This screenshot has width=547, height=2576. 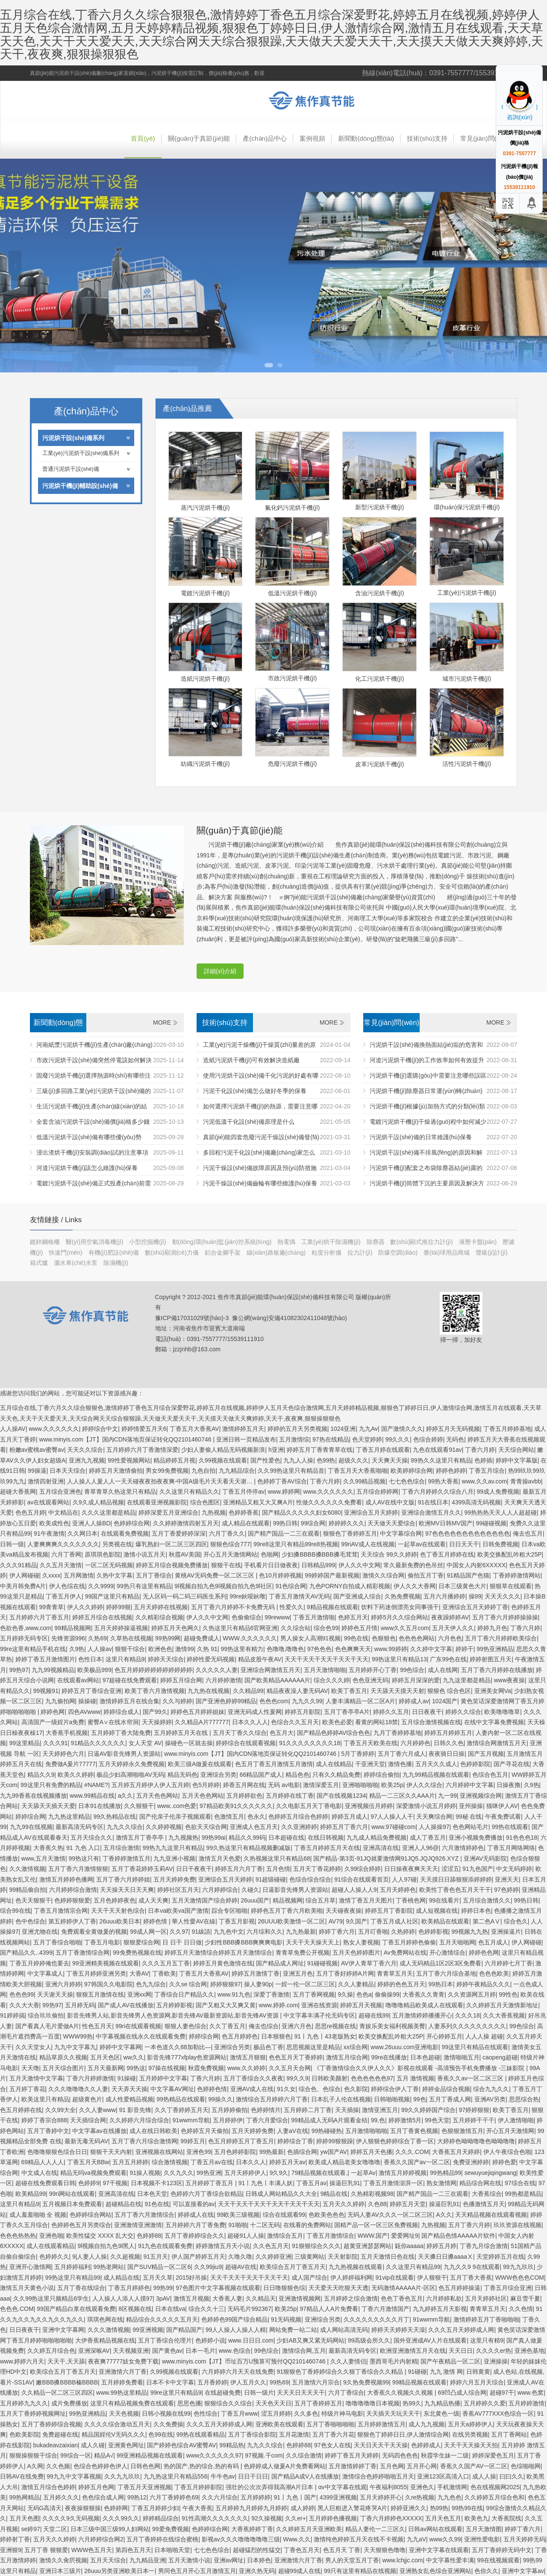 What do you see at coordinates (174, 2497) in the screenshot?
I see `六月丁香婷婷色69` at bounding box center [174, 2497].